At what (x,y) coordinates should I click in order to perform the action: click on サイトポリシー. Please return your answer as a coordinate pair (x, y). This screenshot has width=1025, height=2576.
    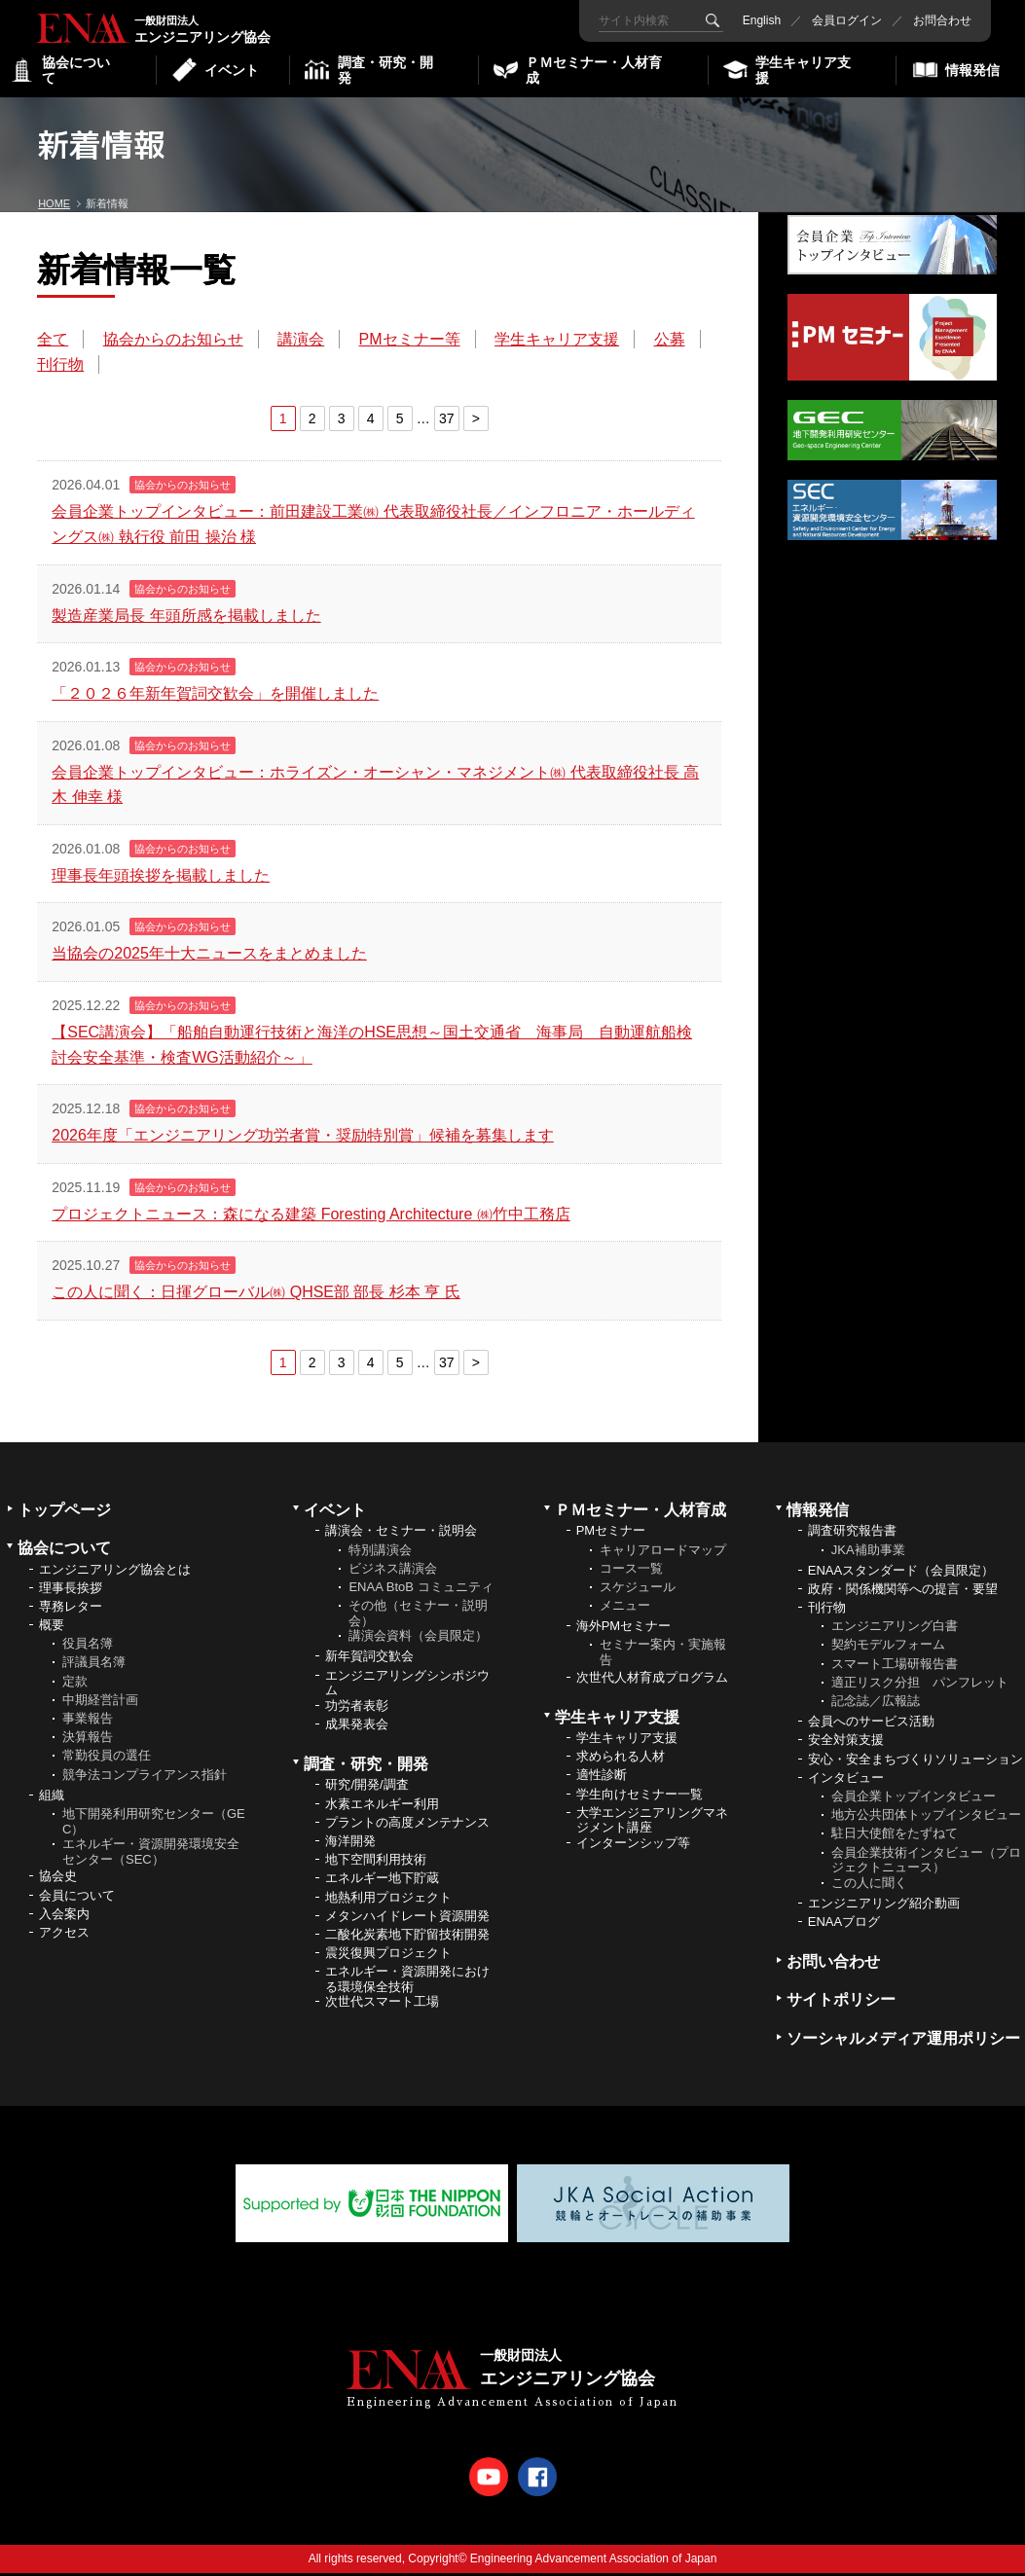
    Looking at the image, I should click on (841, 2003).